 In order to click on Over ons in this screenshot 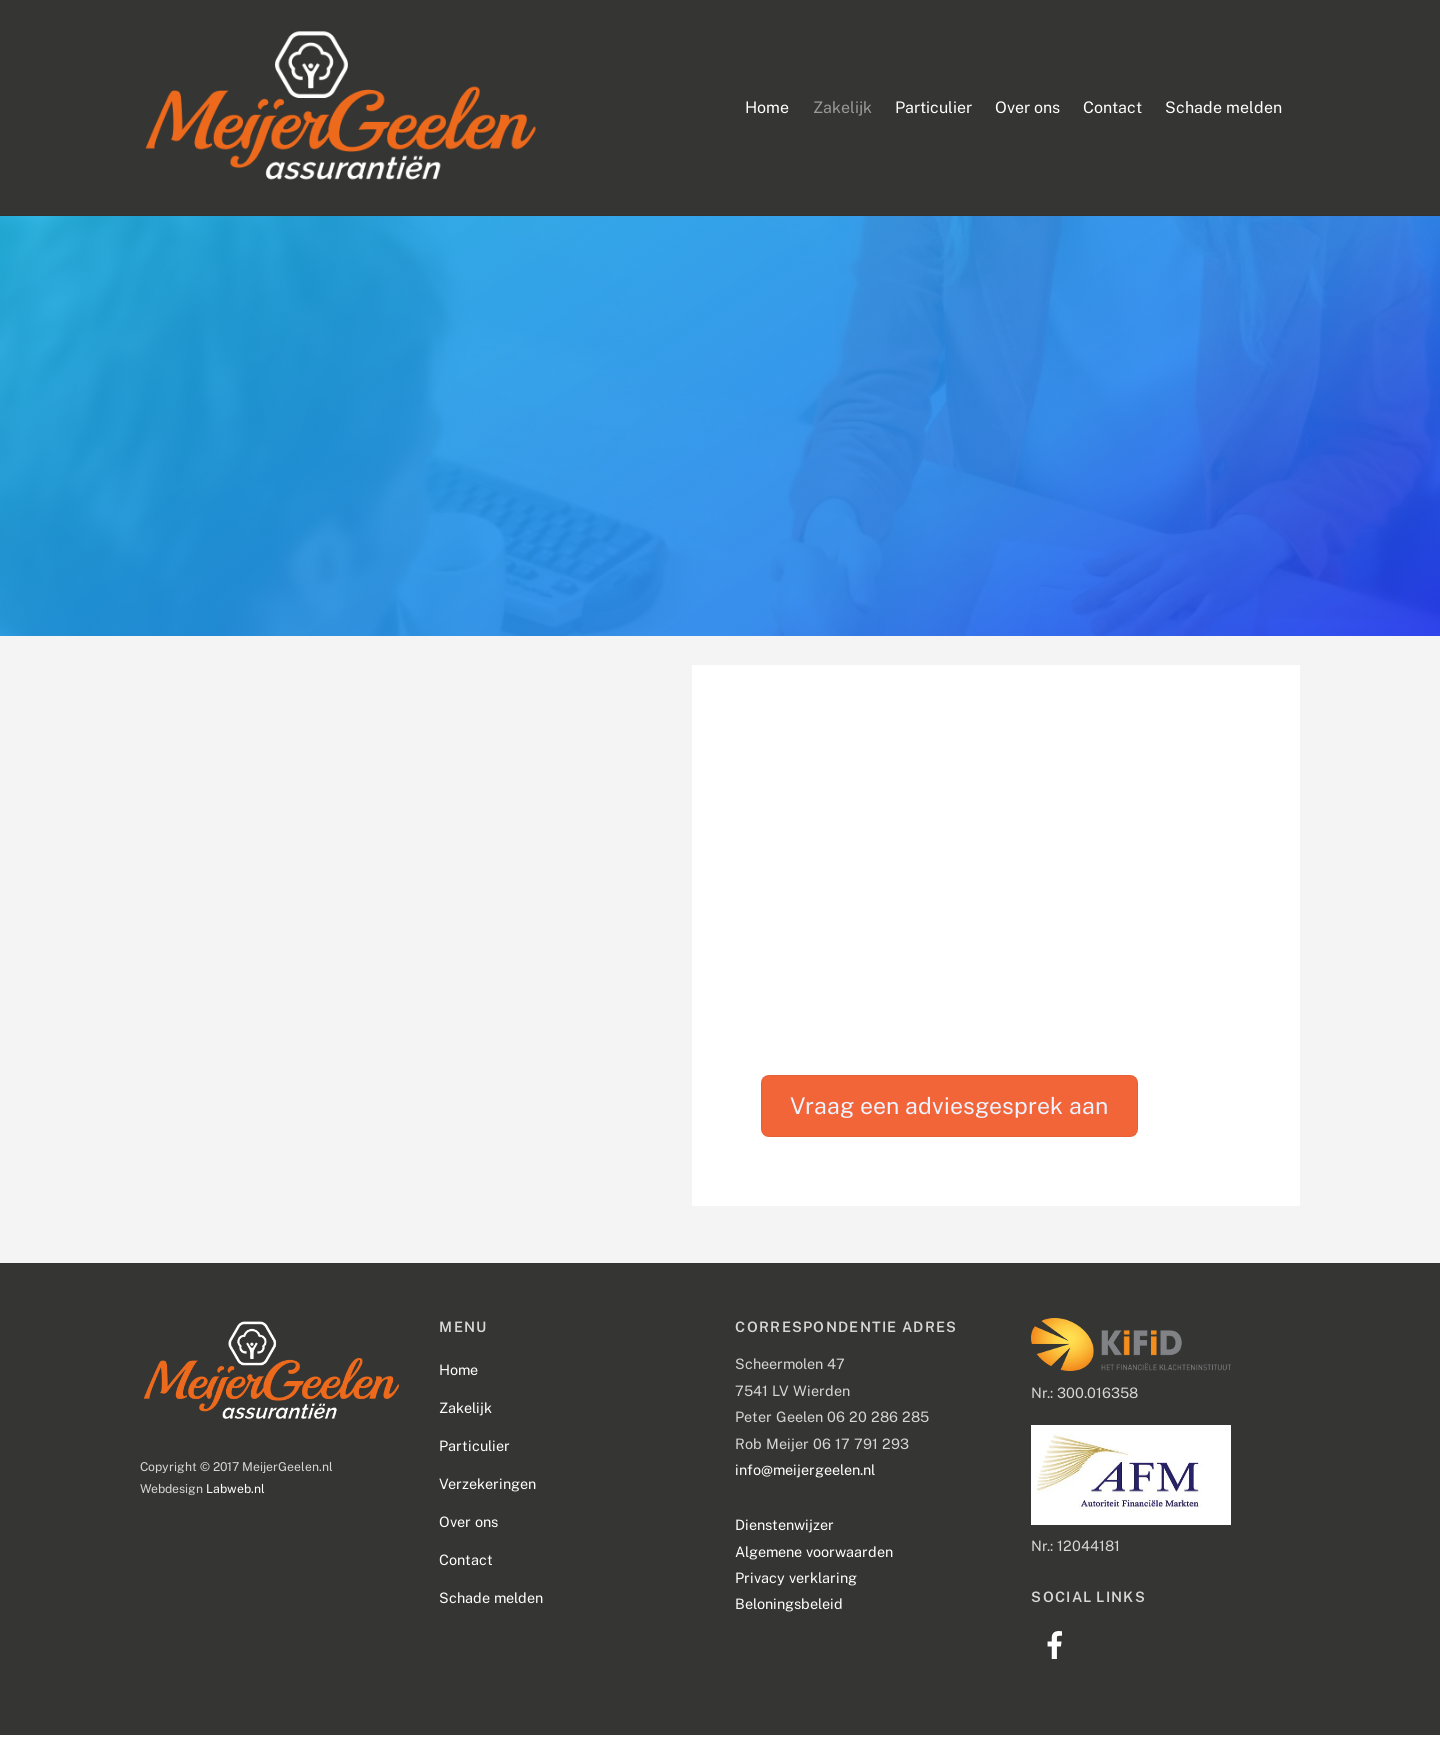, I will do `click(1027, 111)`.